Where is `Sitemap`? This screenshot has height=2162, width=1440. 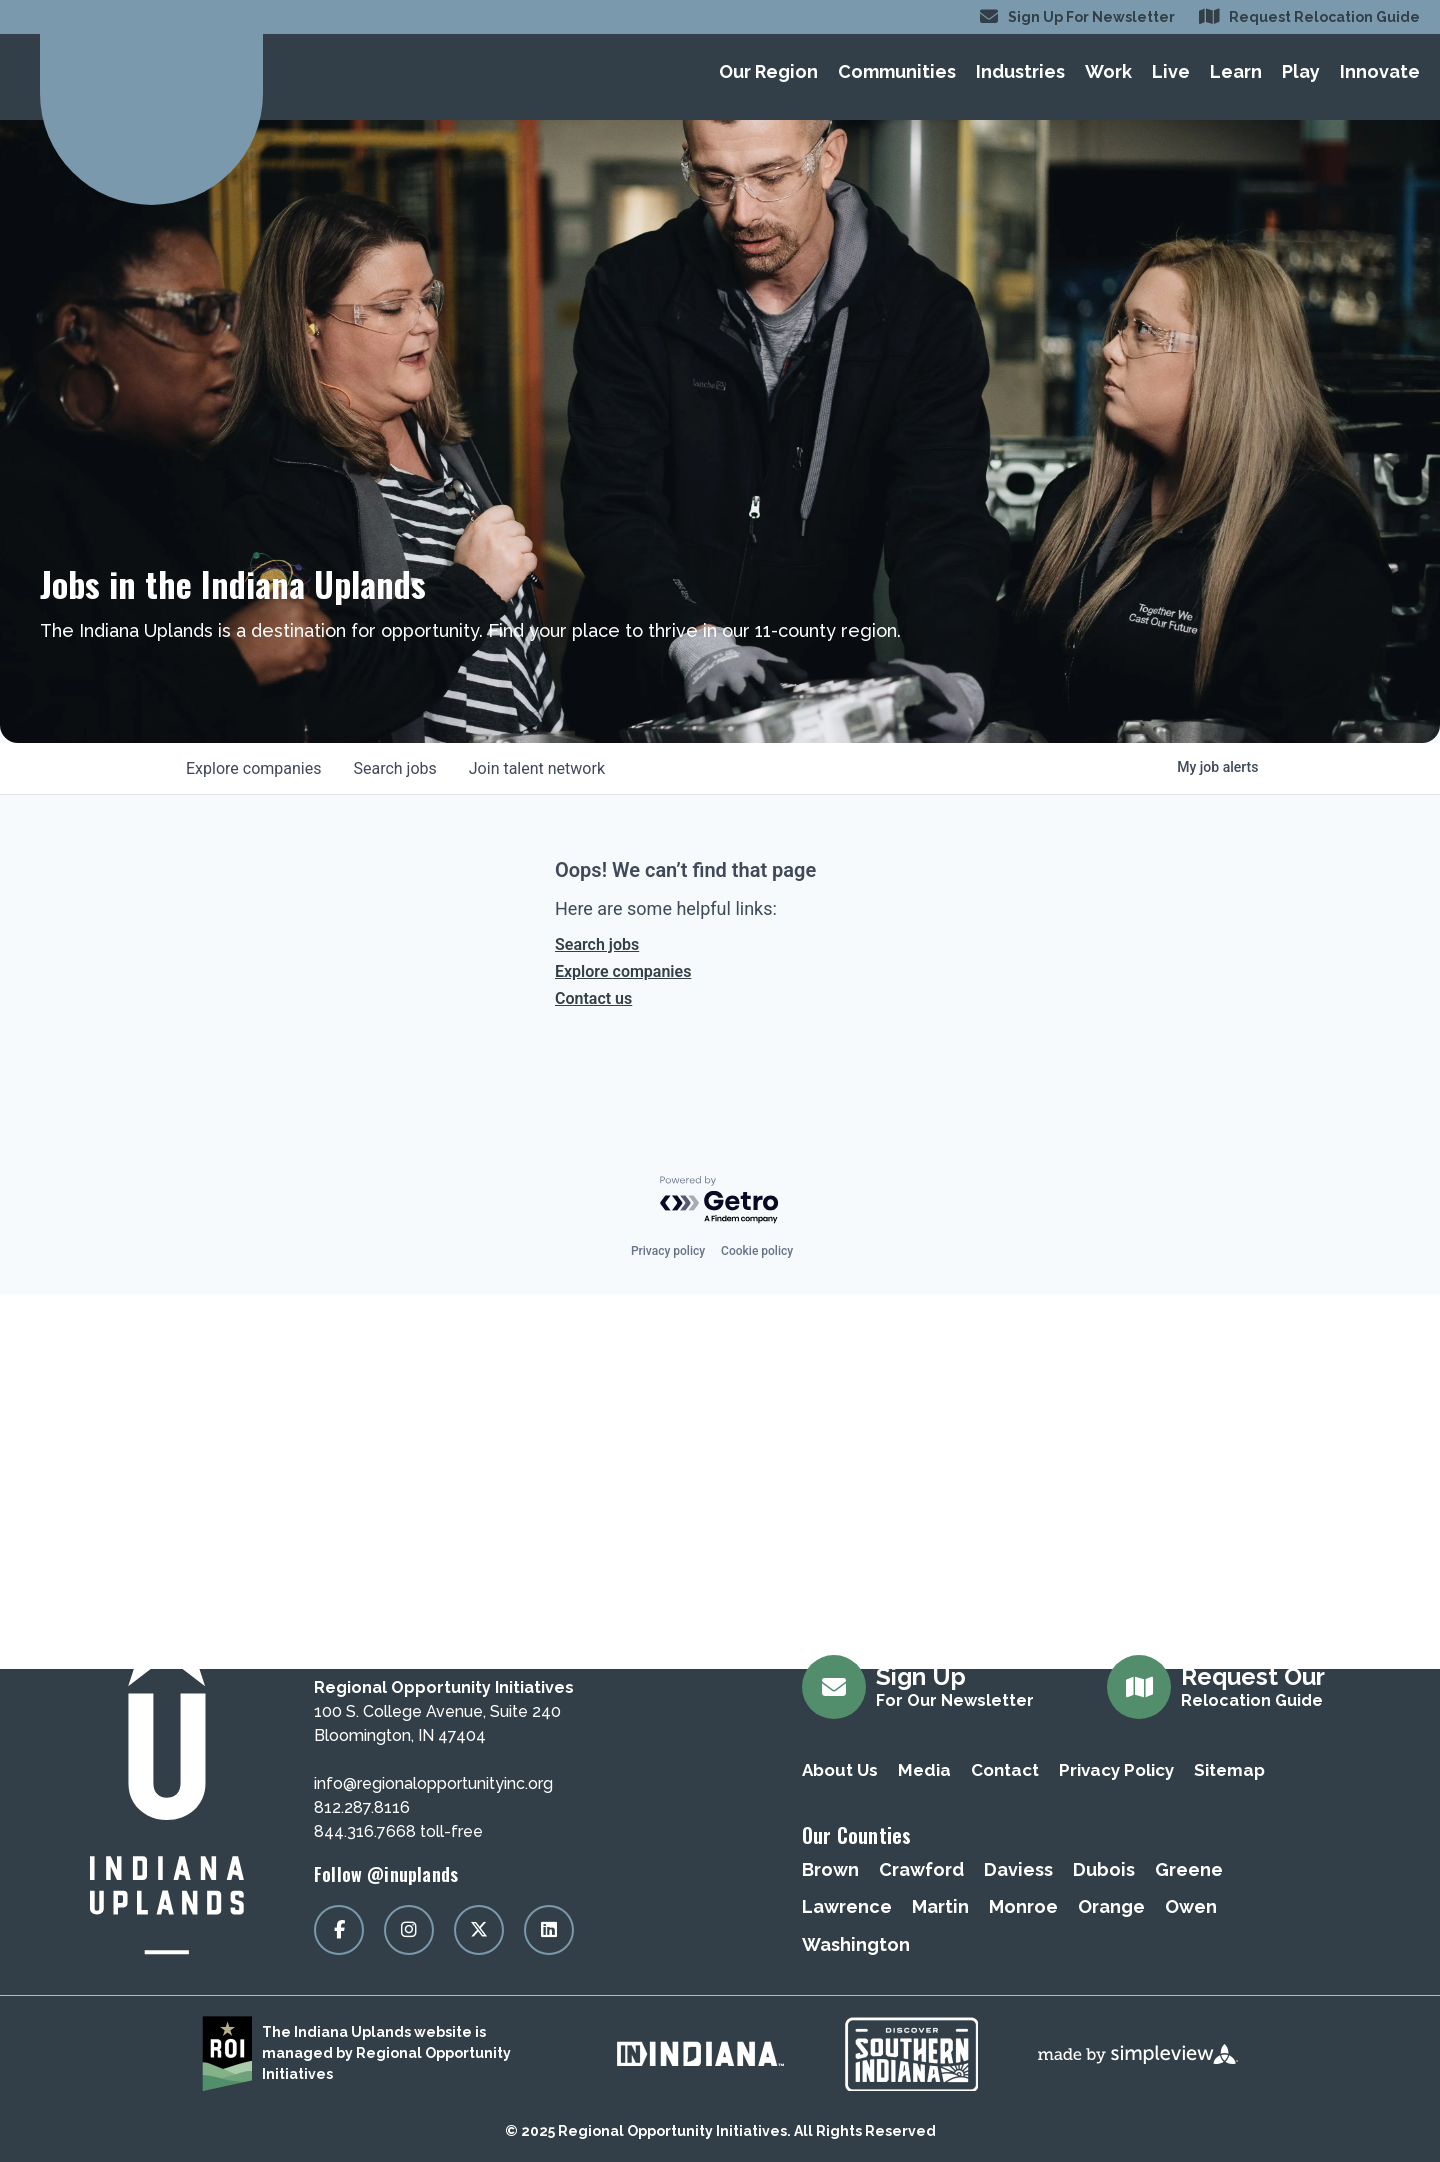
Sitemap is located at coordinates (1229, 1770).